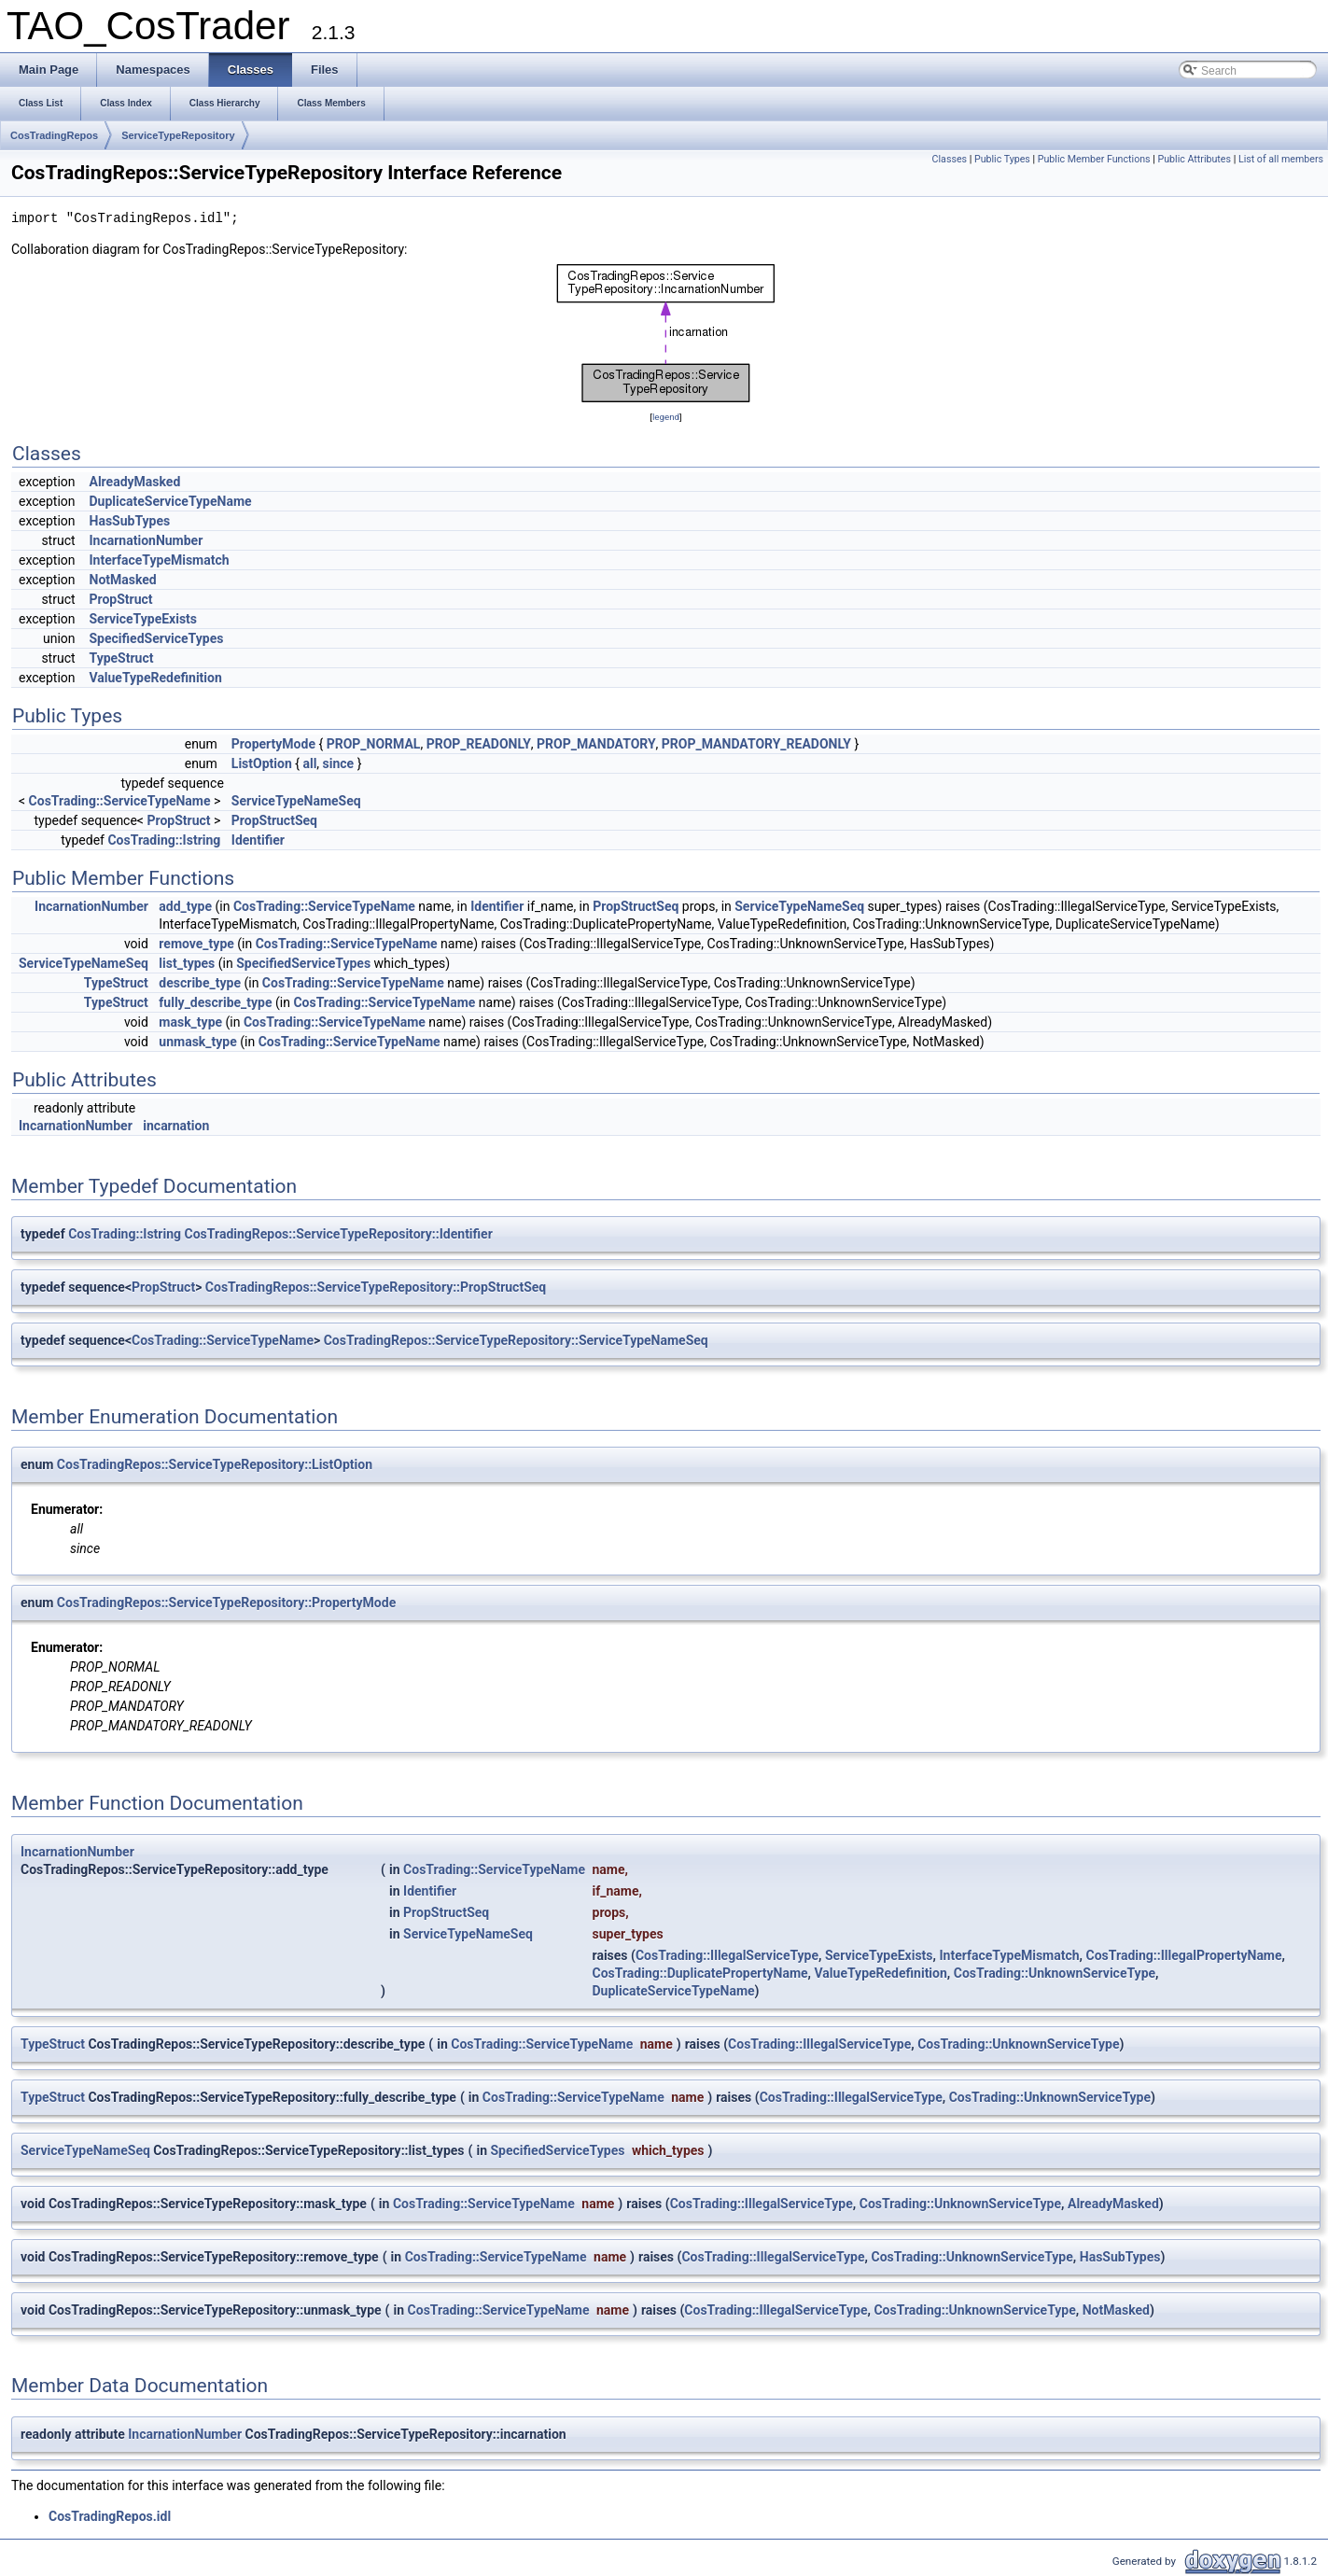 This screenshot has width=1328, height=2576. Describe the element at coordinates (1002, 159) in the screenshot. I see `Public Types` at that location.